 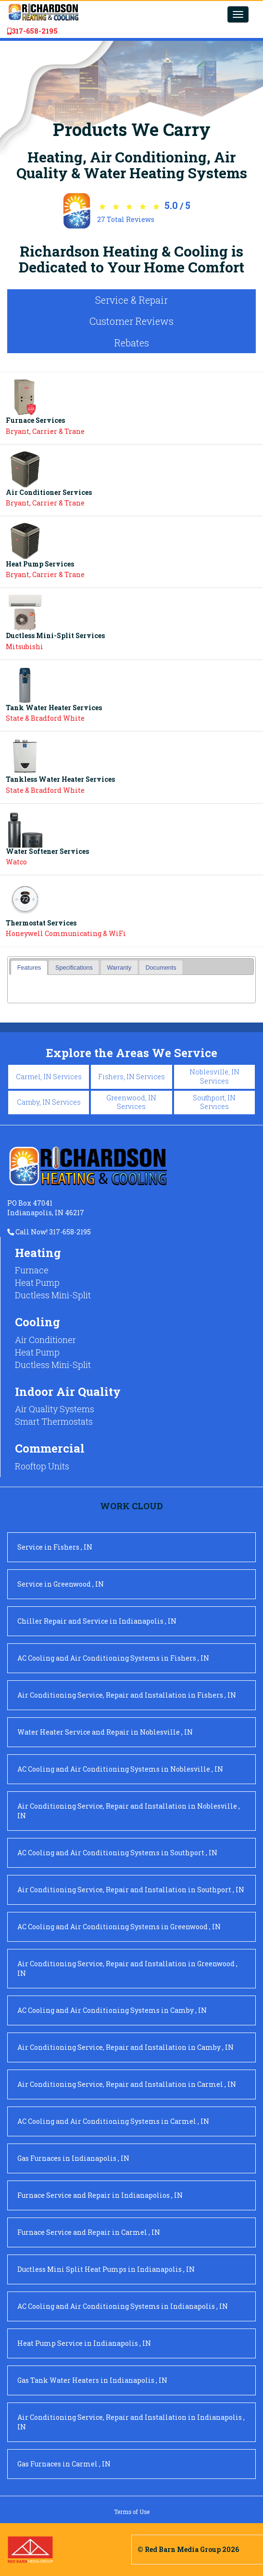 What do you see at coordinates (54, 1421) in the screenshot?
I see `Smart Thermostats` at bounding box center [54, 1421].